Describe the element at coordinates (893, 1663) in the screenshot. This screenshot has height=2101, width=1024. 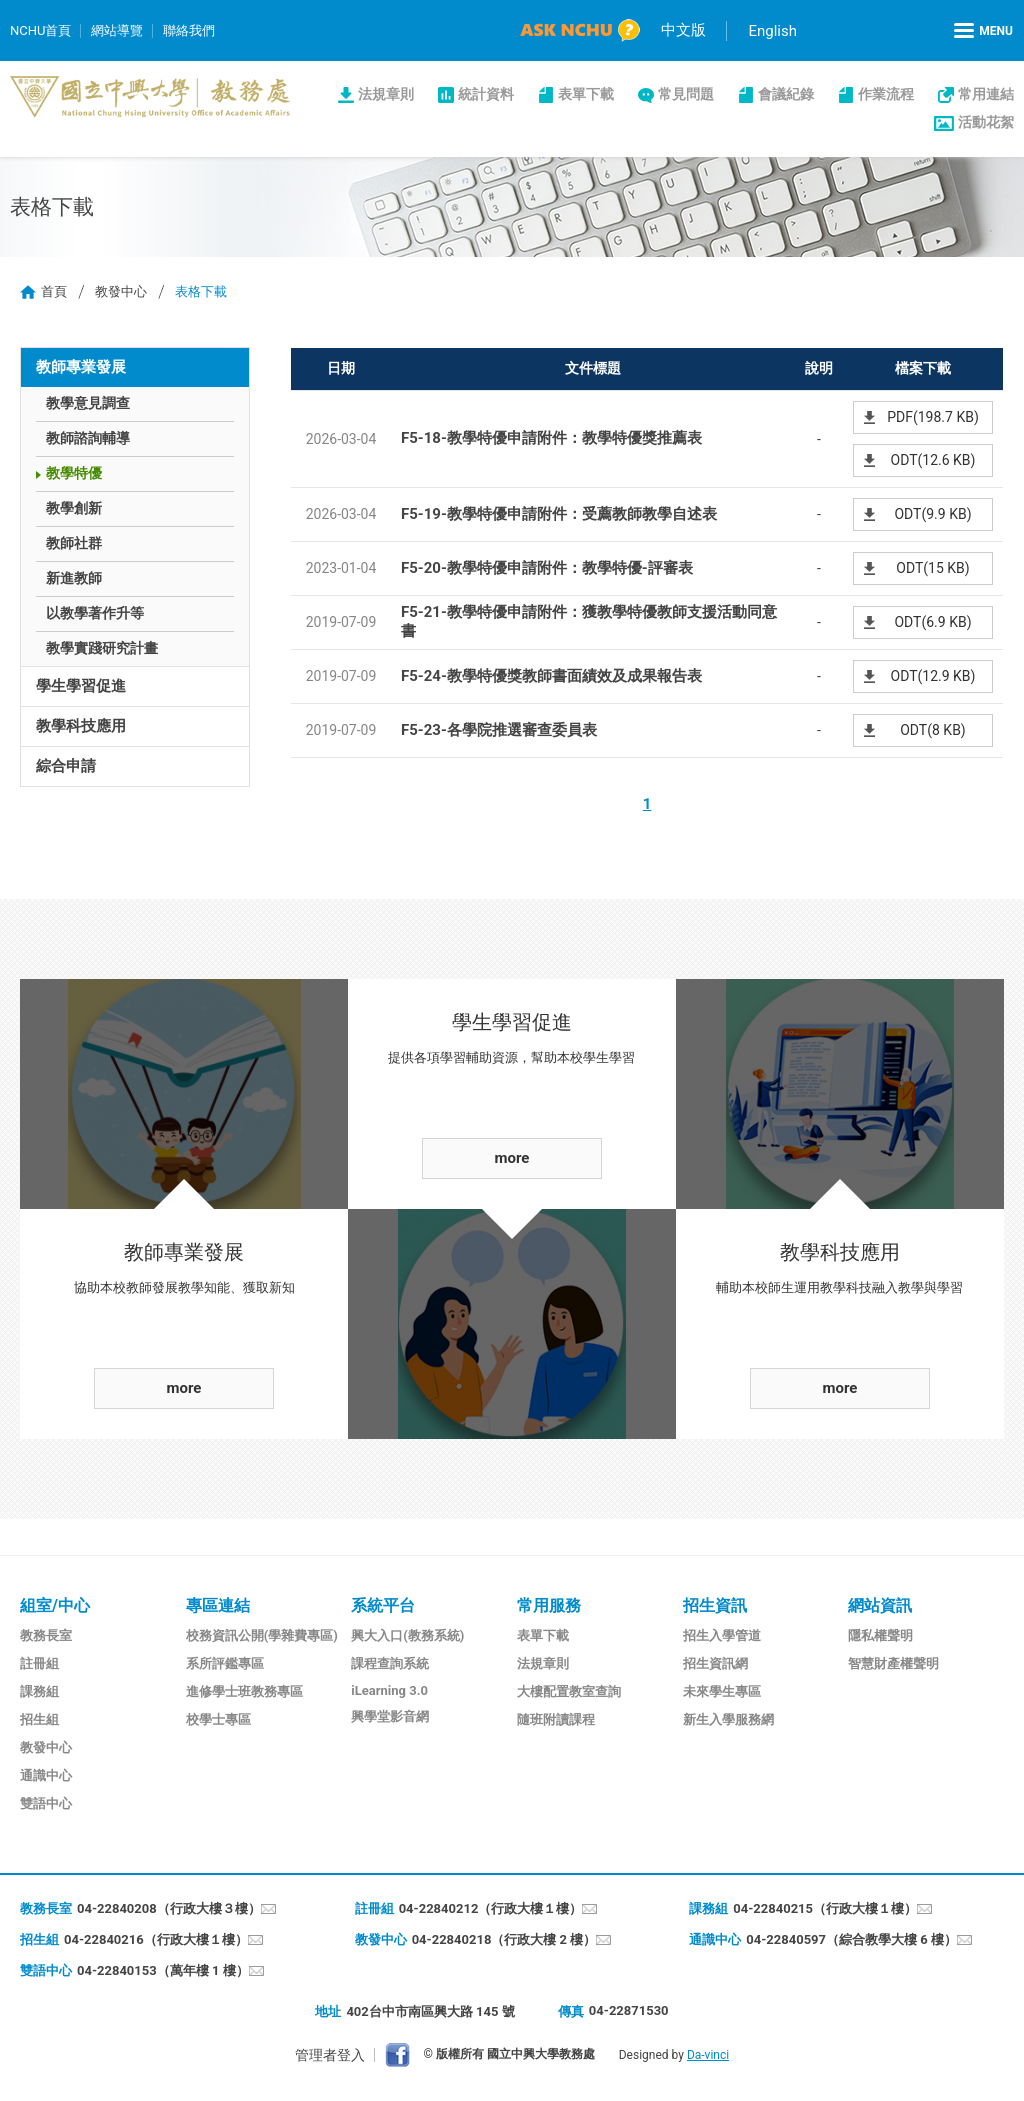
I see `智慧財產權聲明` at that location.